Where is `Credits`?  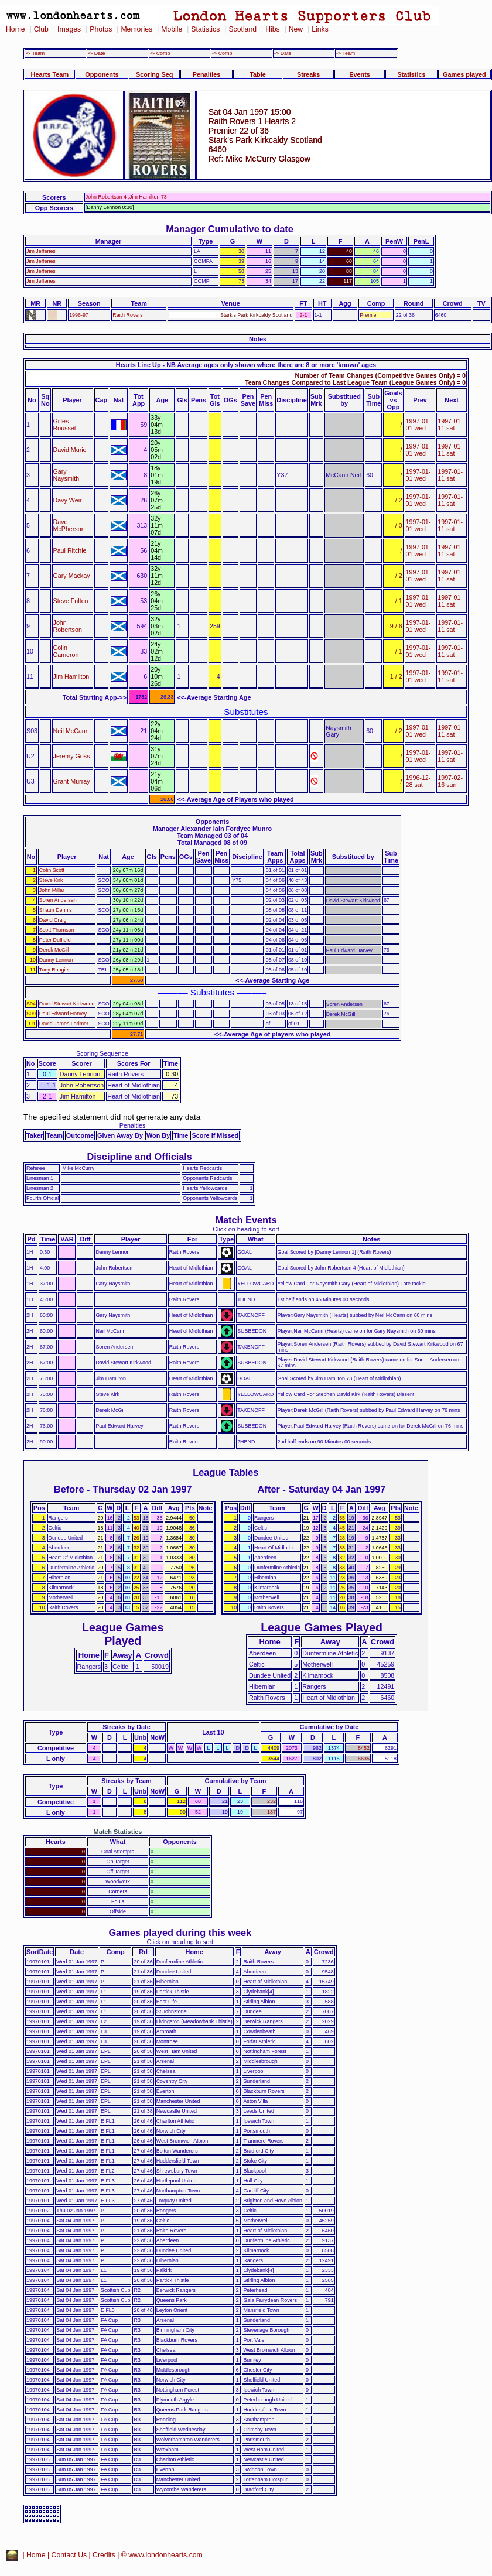 Credits is located at coordinates (104, 2555).